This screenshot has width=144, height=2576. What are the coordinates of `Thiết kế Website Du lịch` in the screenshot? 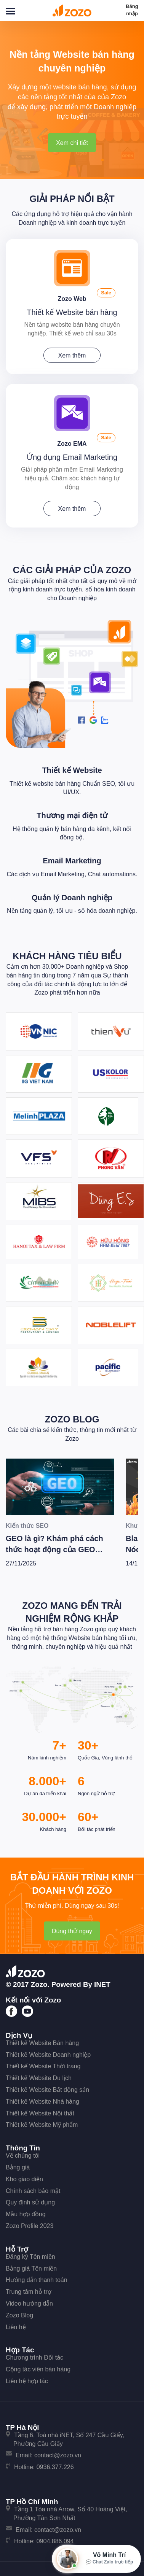 It's located at (39, 2078).